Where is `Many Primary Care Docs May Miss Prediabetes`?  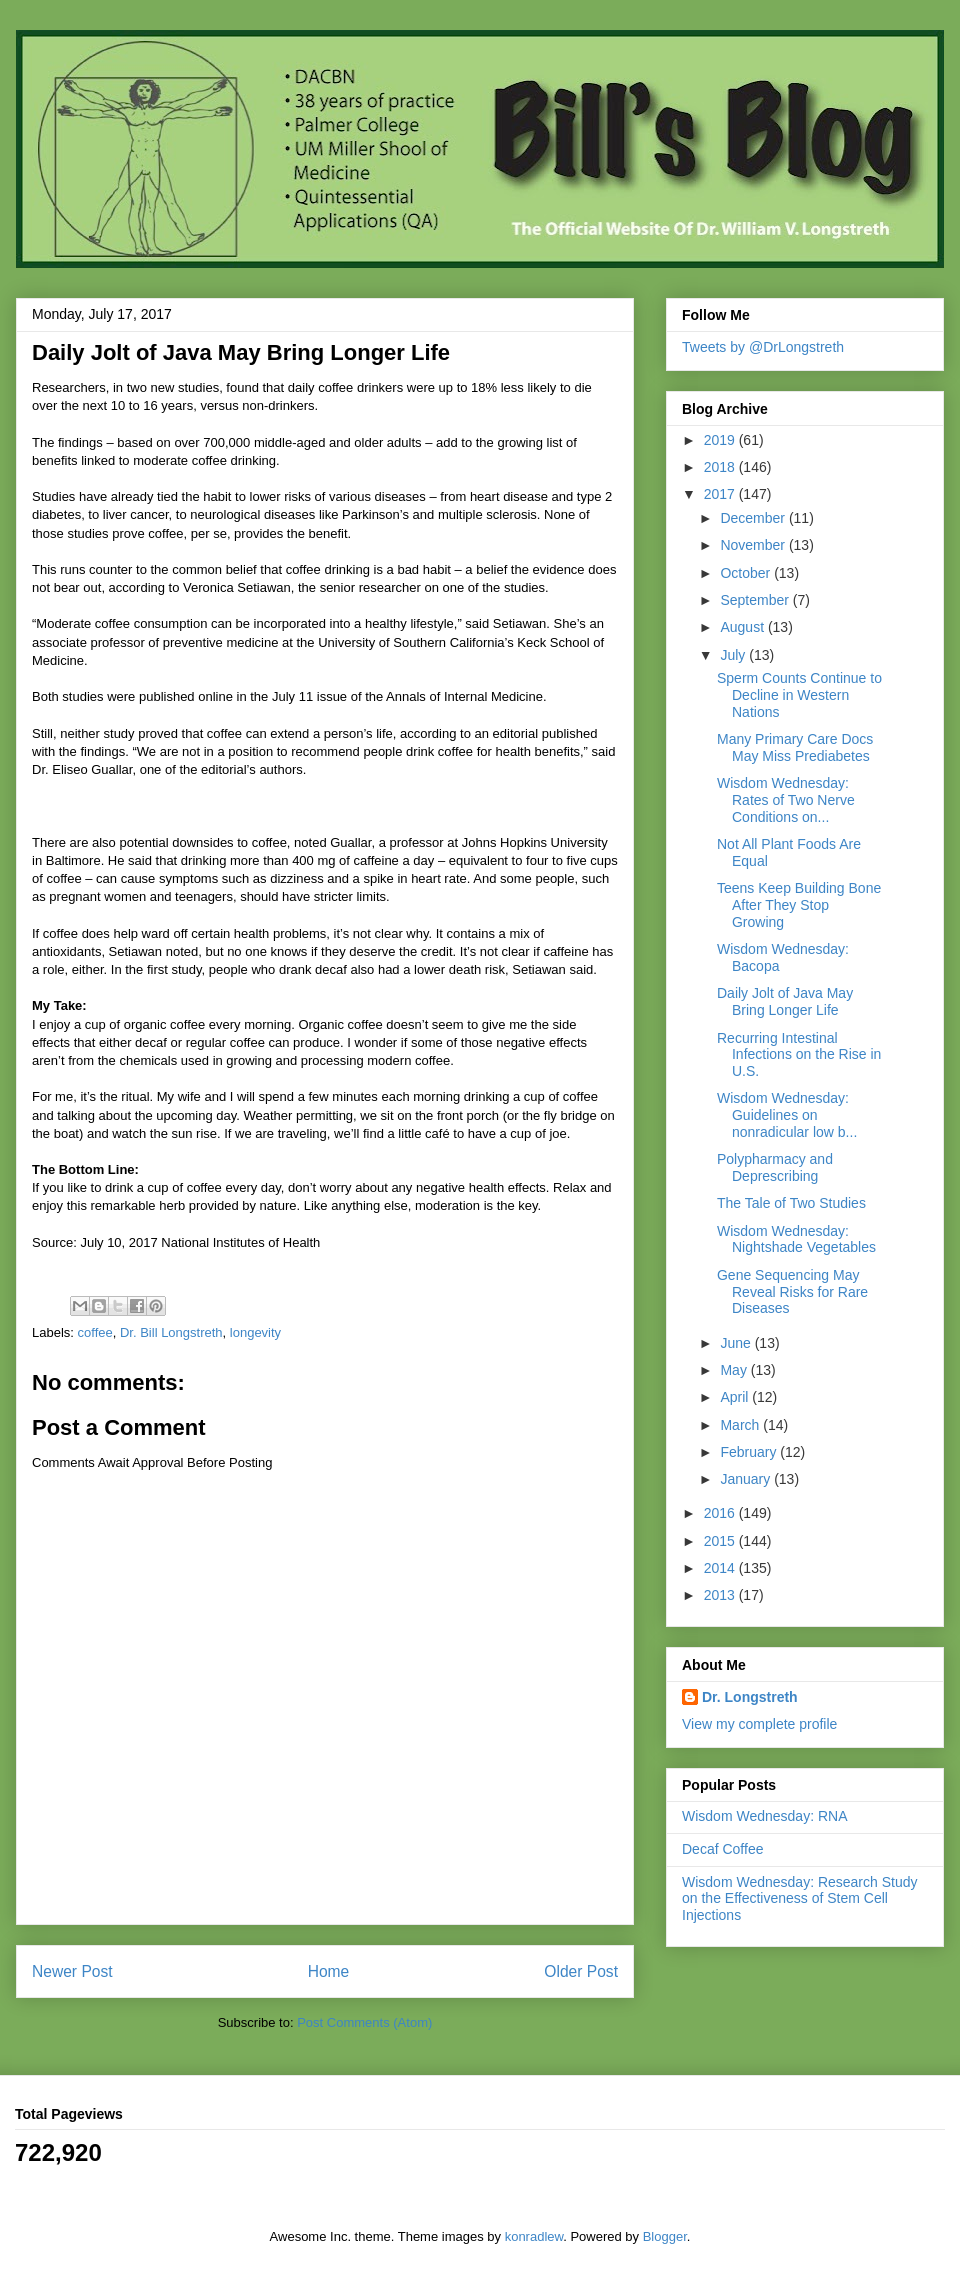 Many Primary Care Docs May Miss Prediabetes is located at coordinates (795, 747).